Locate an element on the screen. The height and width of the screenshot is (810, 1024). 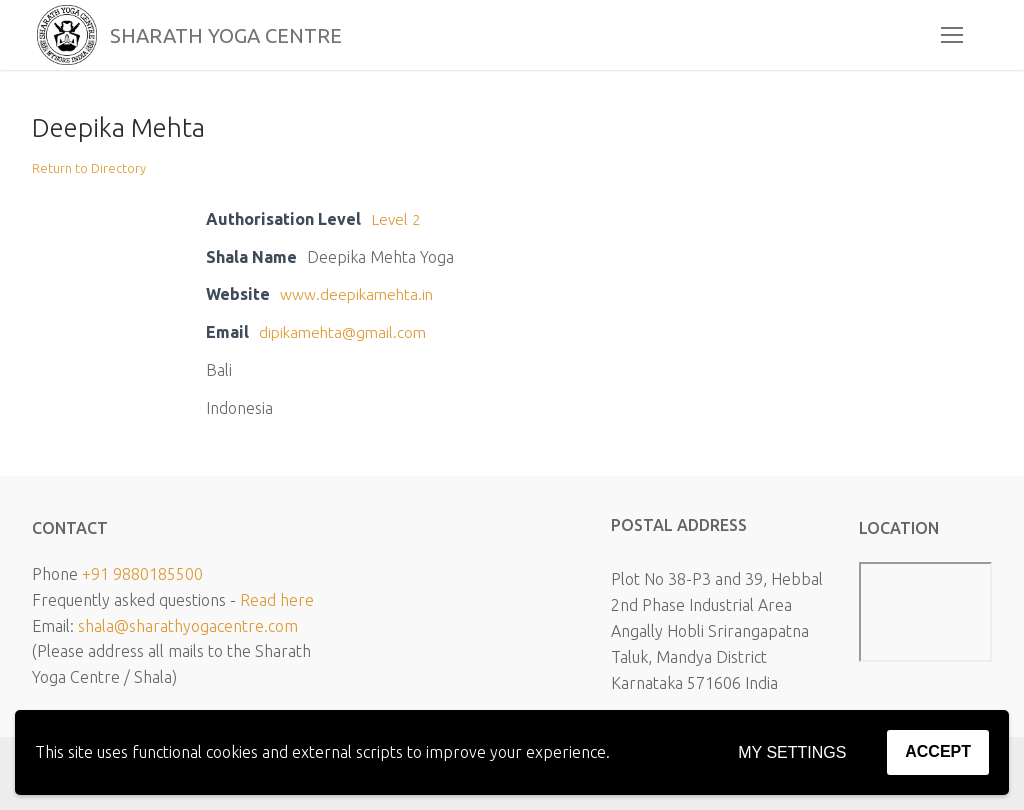
Return to Directory is located at coordinates (89, 168).